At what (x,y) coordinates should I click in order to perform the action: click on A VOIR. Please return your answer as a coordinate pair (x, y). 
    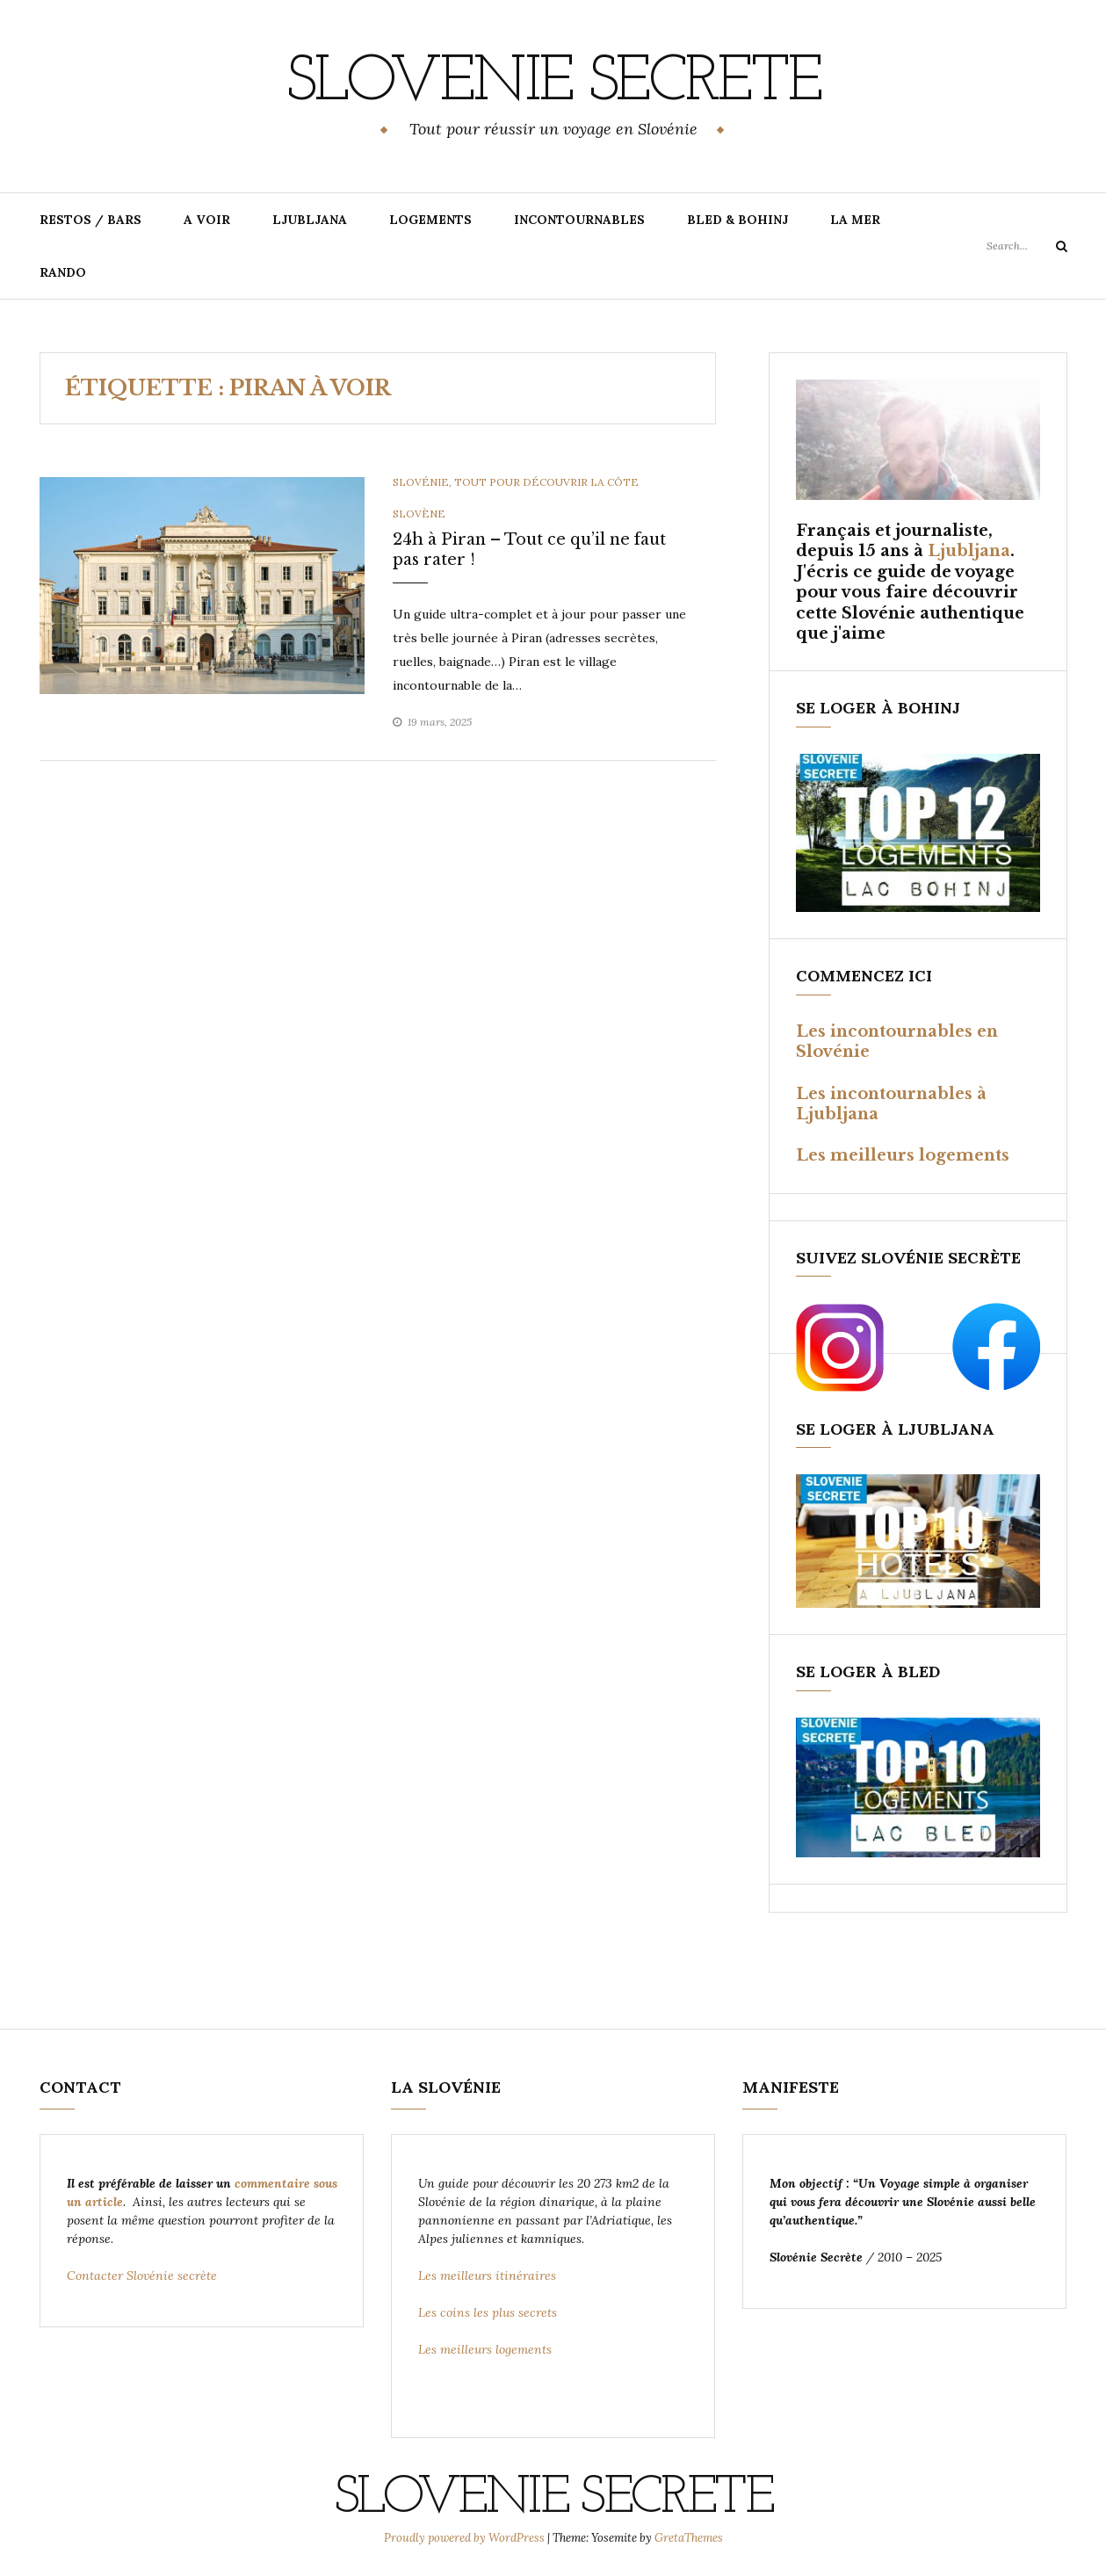
    Looking at the image, I should click on (207, 220).